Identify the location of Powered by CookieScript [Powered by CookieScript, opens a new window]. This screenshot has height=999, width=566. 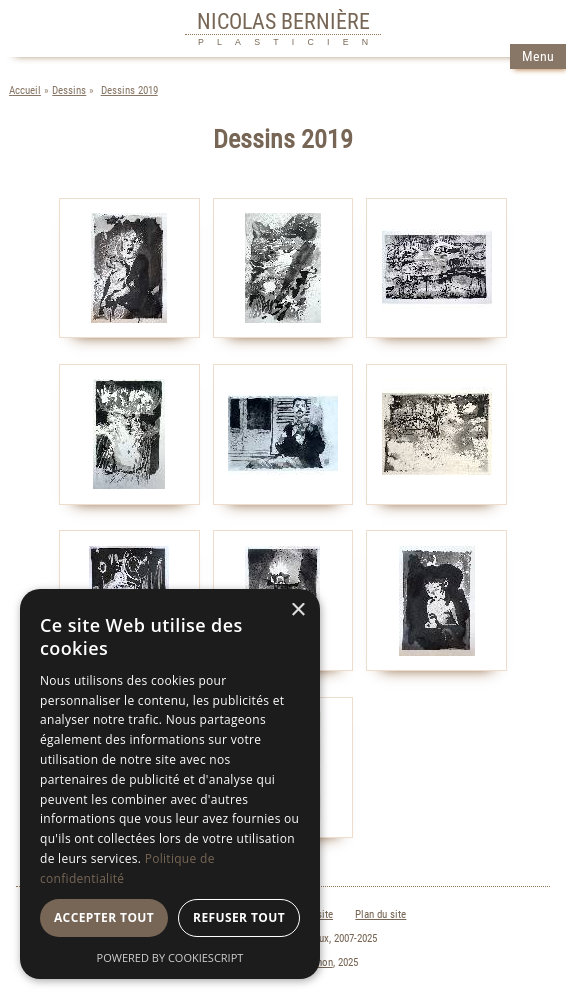
(170, 957).